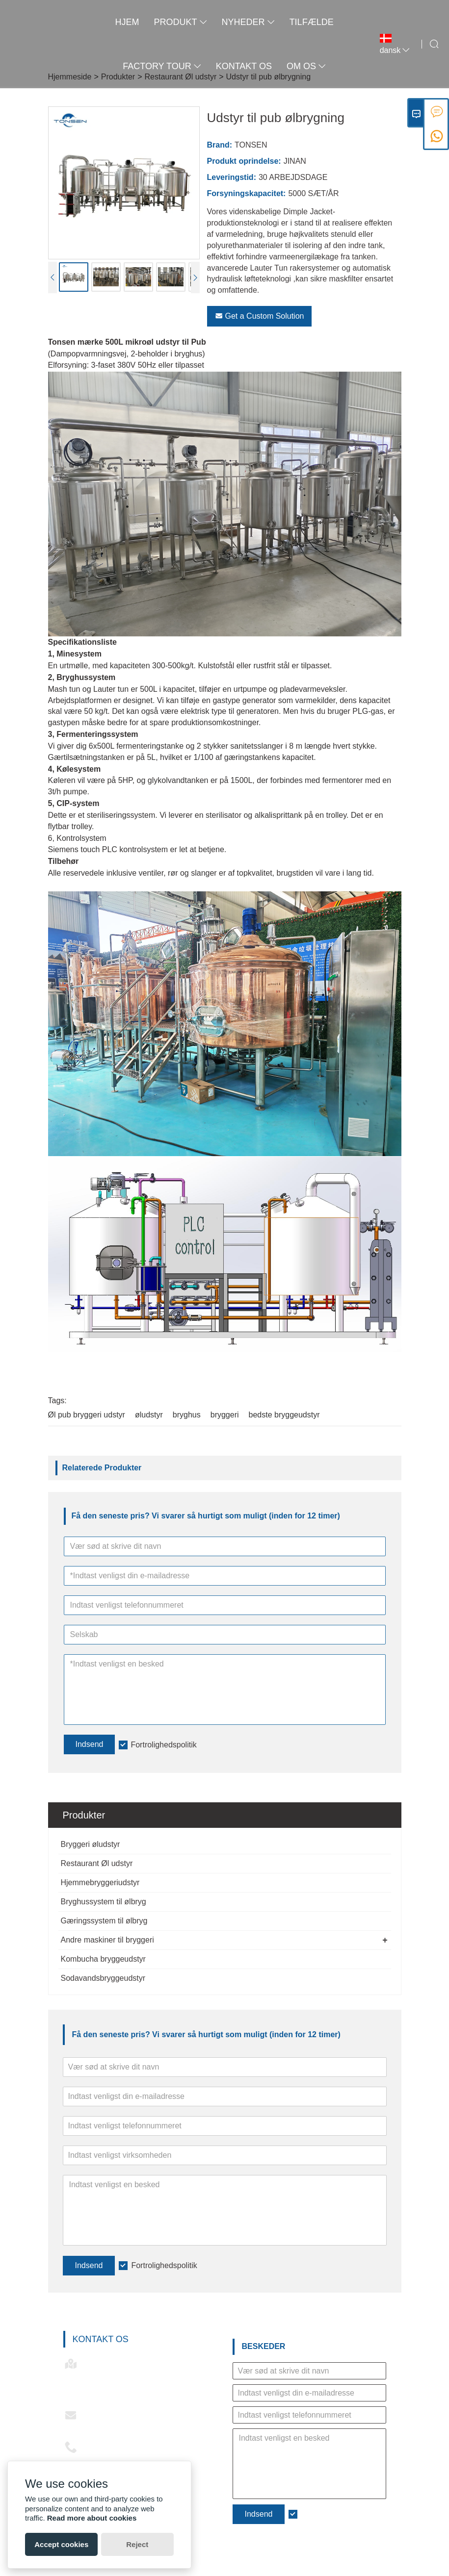 The image size is (449, 2576). Describe the element at coordinates (149, 1415) in the screenshot. I see `øludstyr` at that location.